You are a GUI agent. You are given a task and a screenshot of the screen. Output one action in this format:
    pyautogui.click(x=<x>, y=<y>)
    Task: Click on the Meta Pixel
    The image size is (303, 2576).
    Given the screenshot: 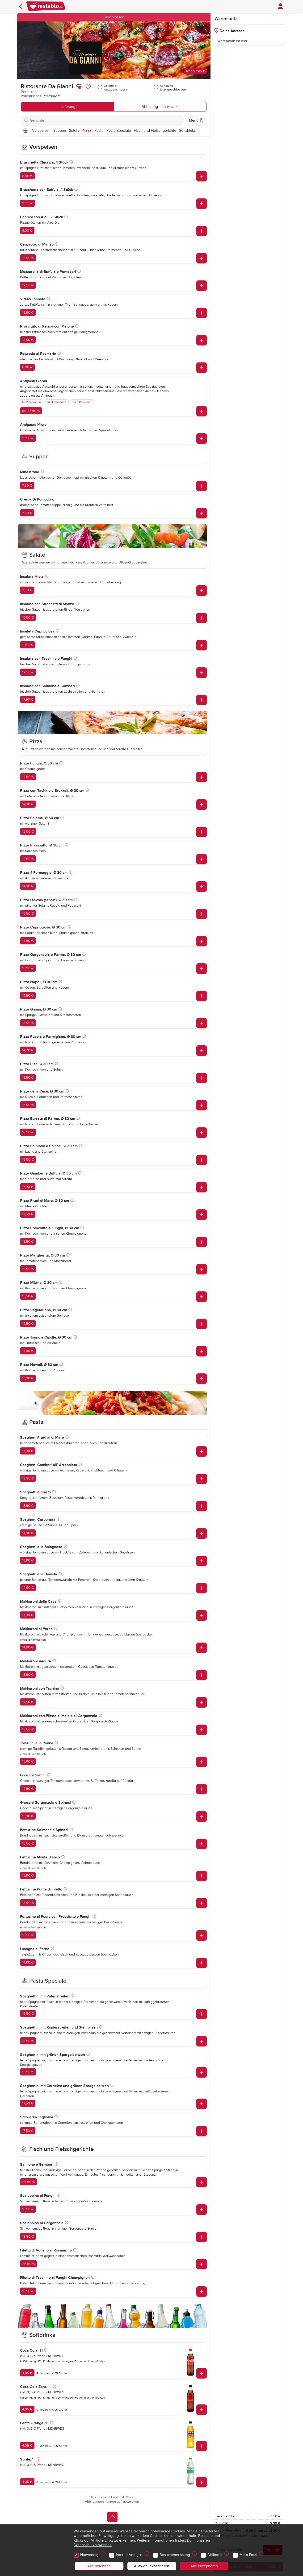 What is the action you would take?
    pyautogui.click(x=249, y=2554)
    